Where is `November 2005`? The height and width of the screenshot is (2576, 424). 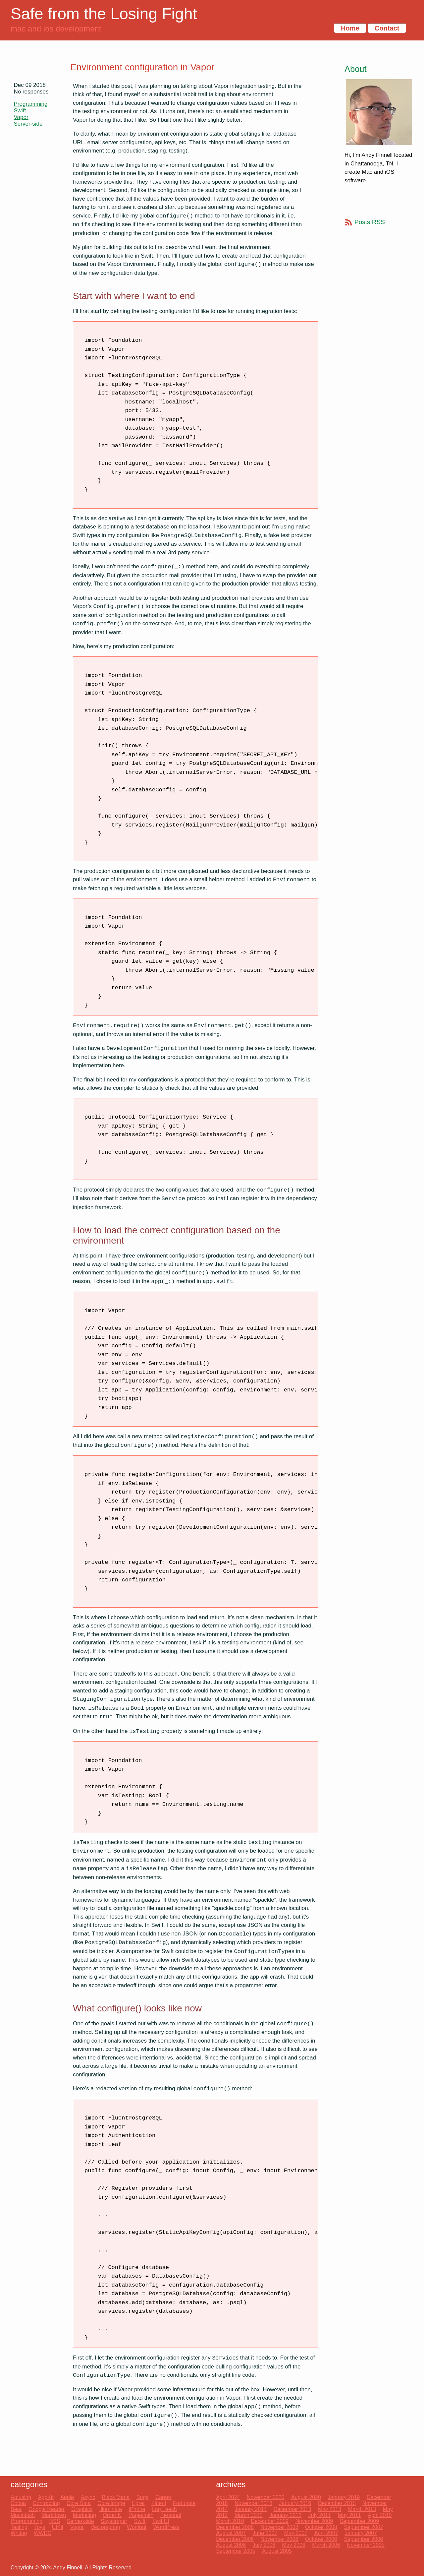 November 2005 is located at coordinates (366, 2545).